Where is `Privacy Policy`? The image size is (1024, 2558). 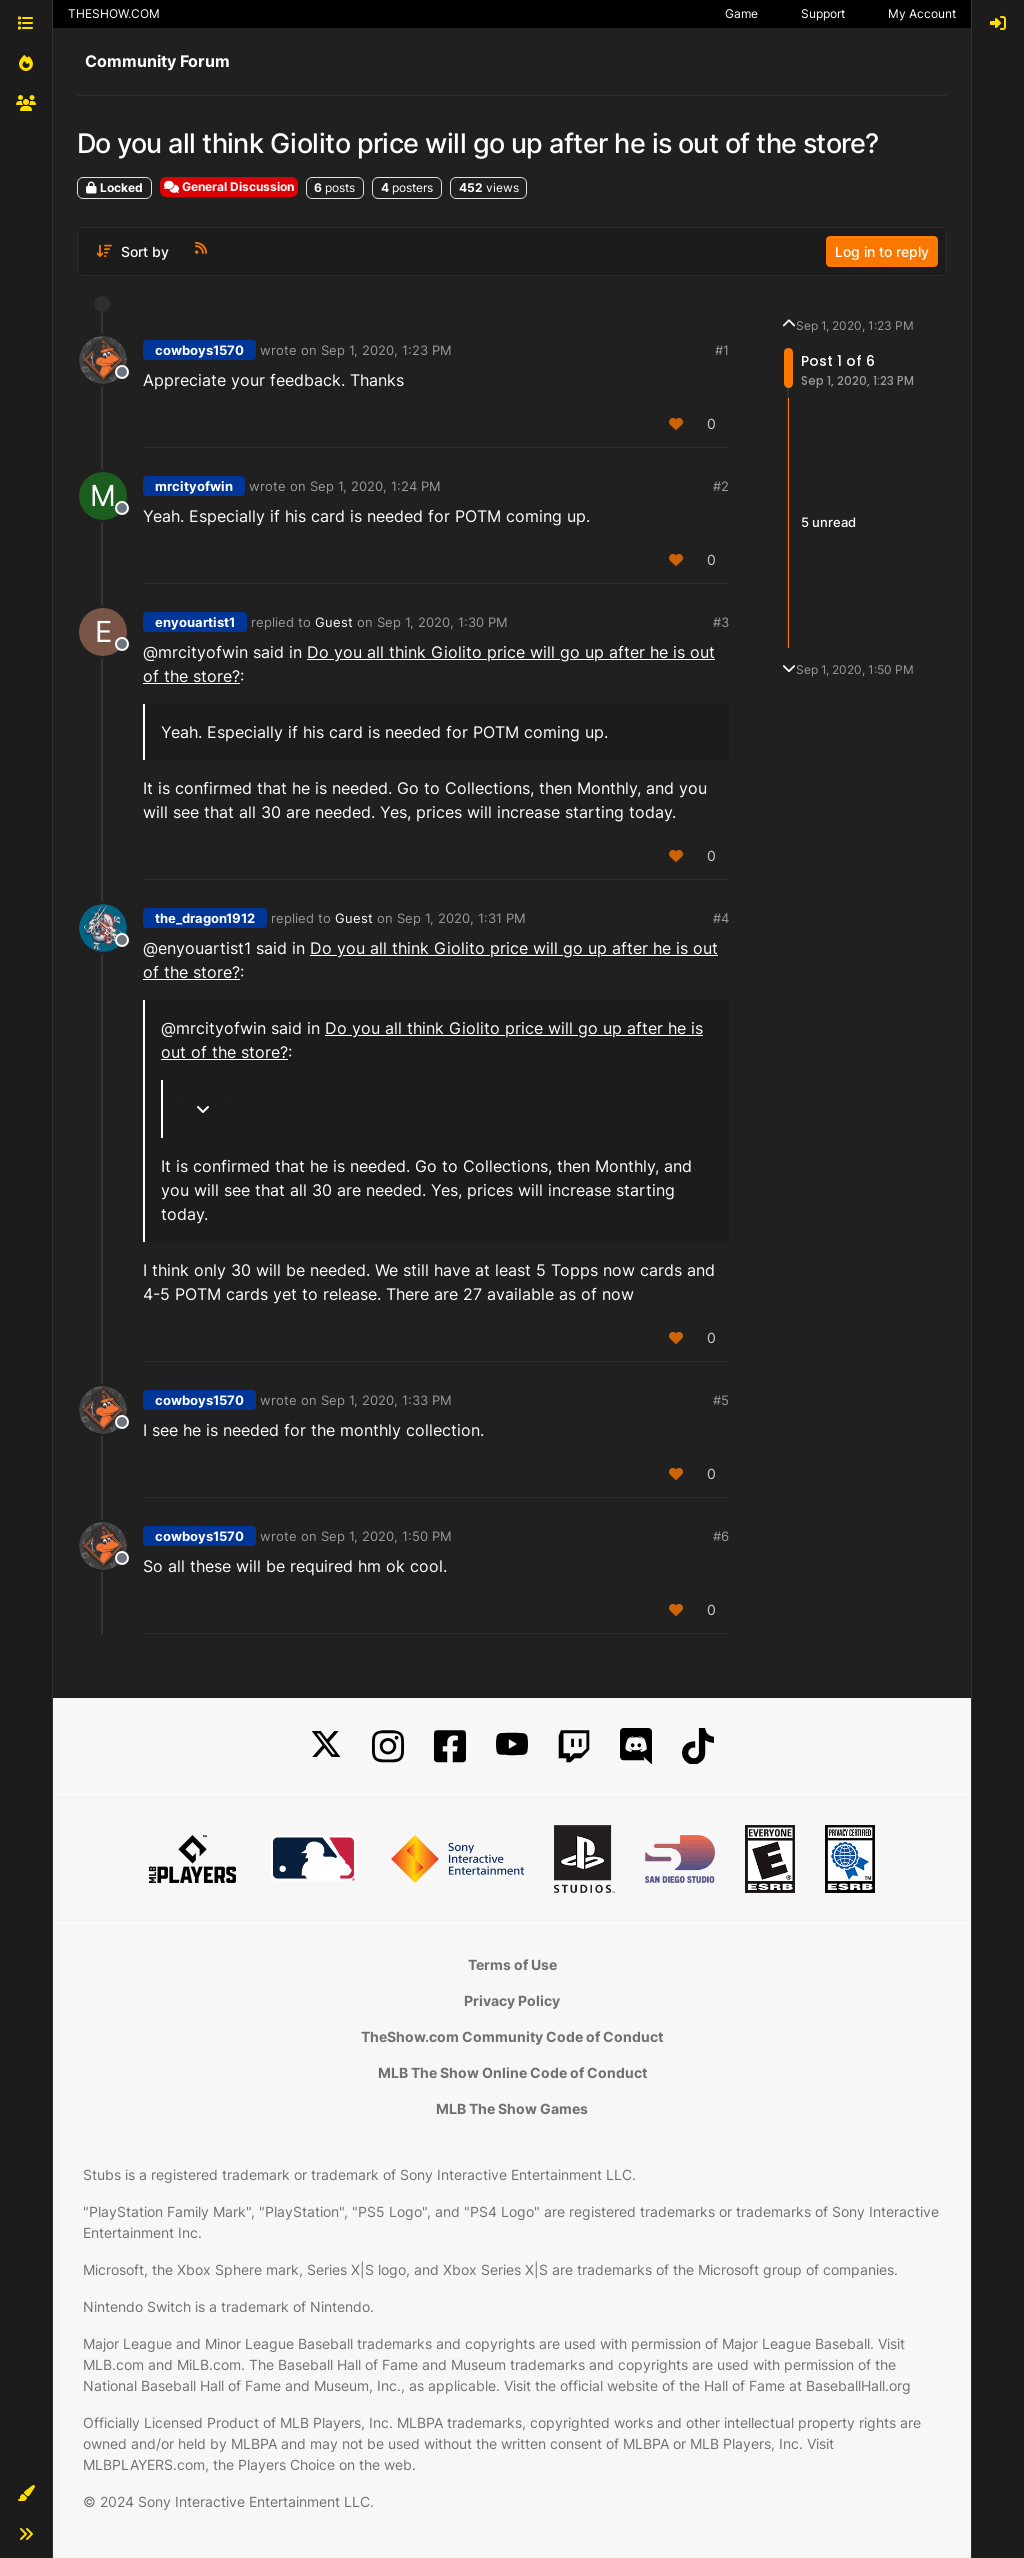
Privacy Policy is located at coordinates (512, 2000).